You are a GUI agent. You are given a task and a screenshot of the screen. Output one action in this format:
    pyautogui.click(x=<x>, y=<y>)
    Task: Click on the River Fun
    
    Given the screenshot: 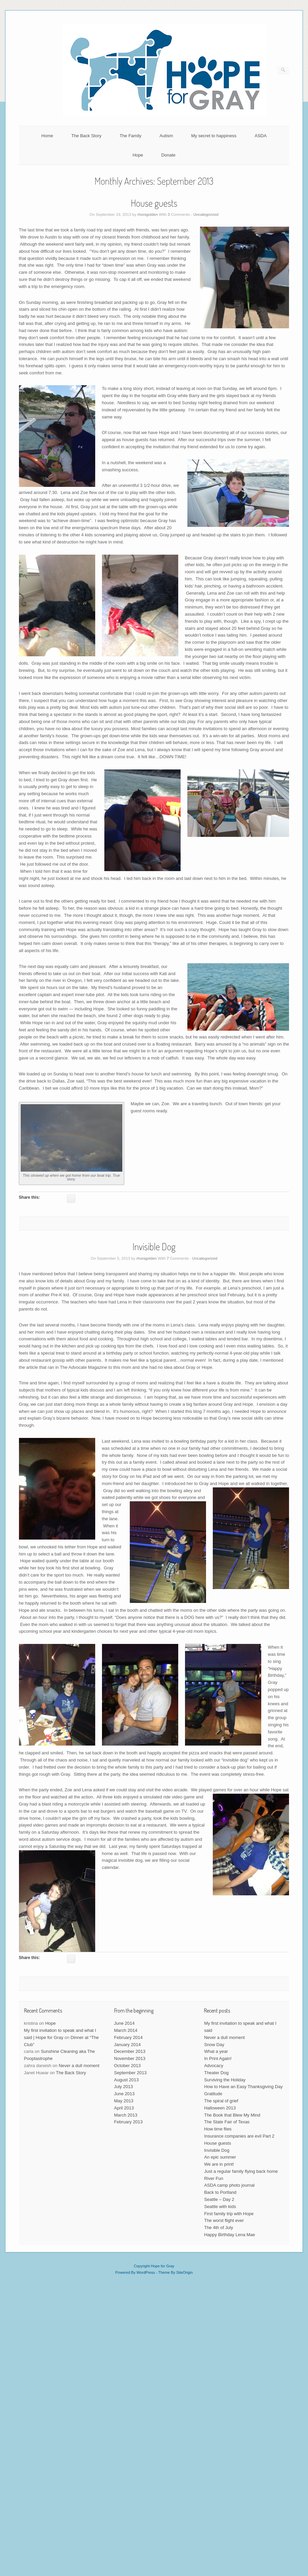 What is the action you would take?
    pyautogui.click(x=213, y=2178)
    